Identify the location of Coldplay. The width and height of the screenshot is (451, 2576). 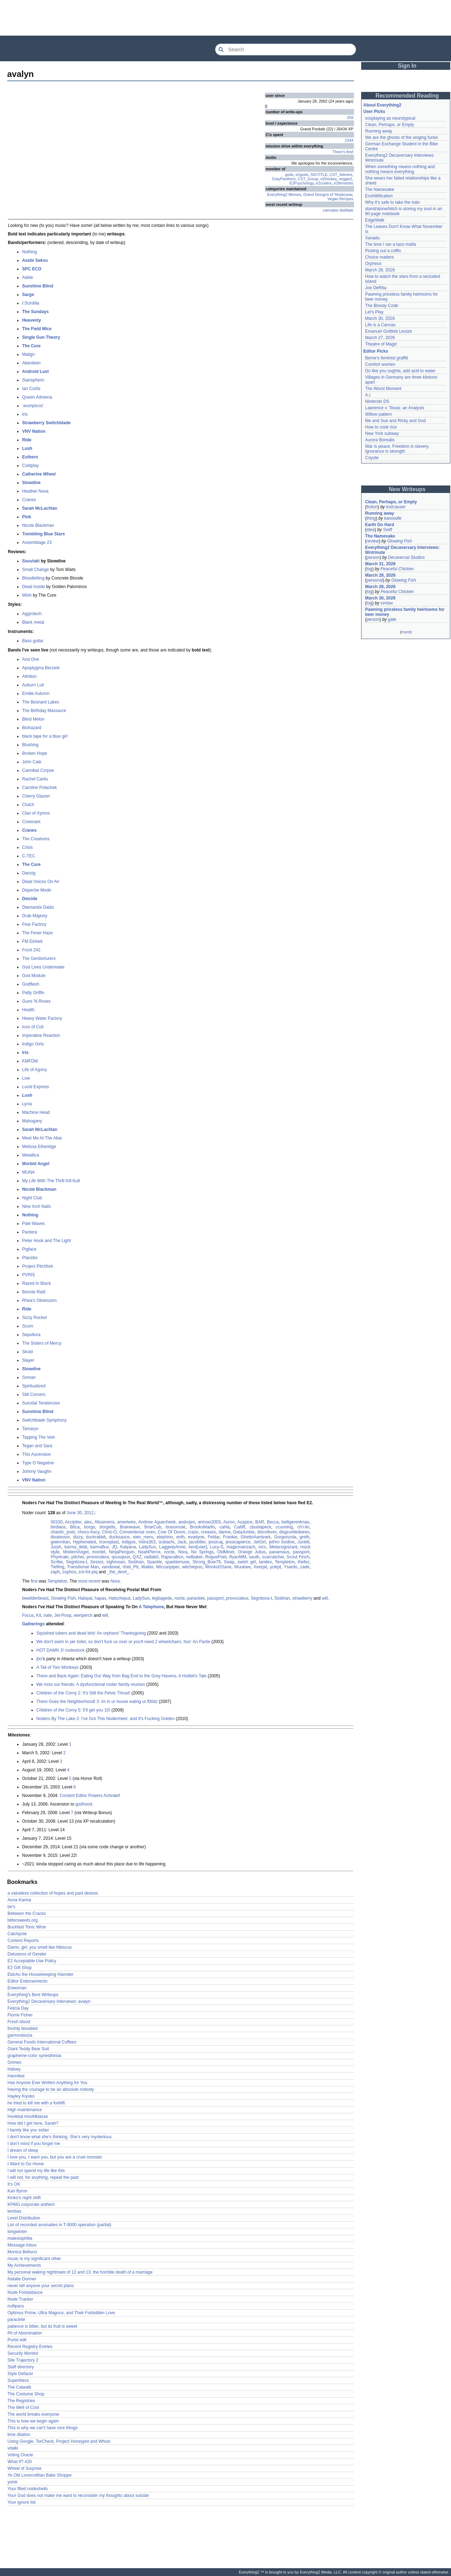
(30, 465).